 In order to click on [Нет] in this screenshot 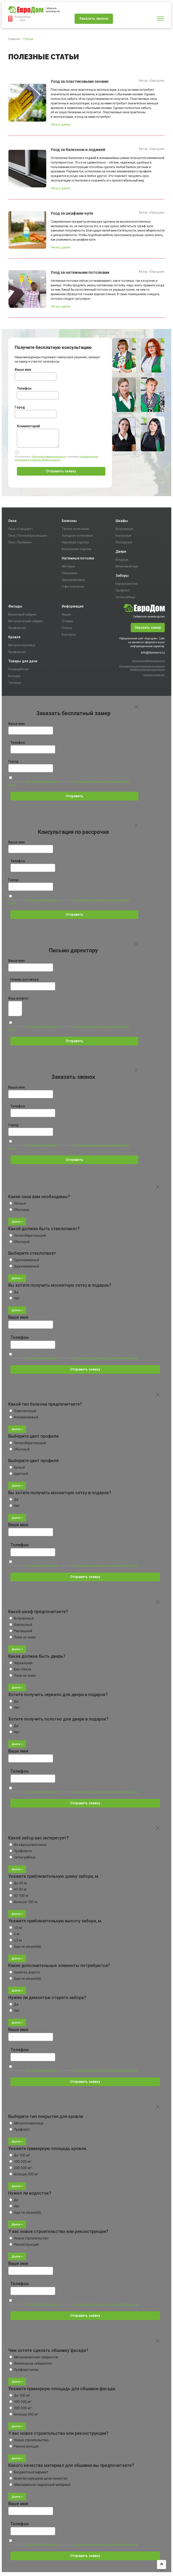, I will do `click(10, 1300)`.